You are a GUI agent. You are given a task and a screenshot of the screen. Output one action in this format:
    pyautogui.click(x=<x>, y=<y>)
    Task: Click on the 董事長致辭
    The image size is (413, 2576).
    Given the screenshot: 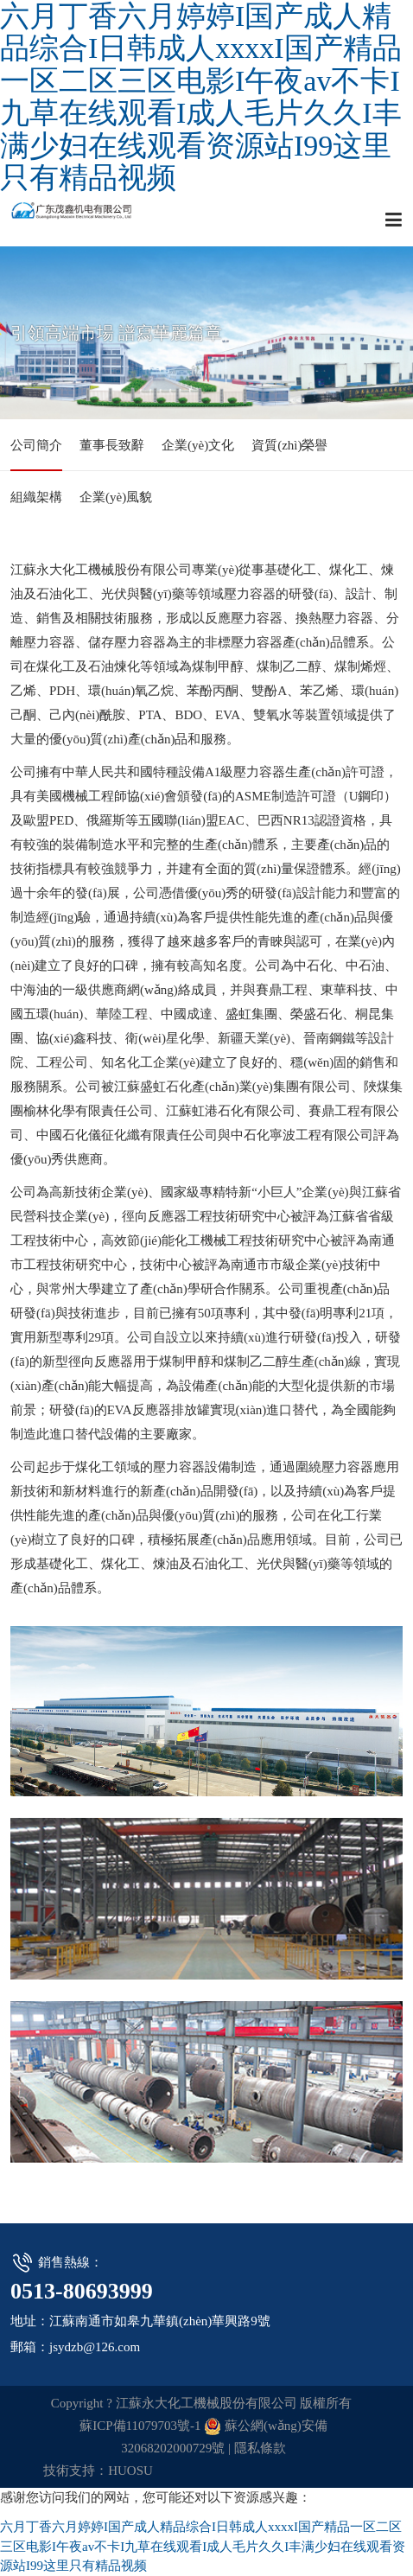 What is the action you would take?
    pyautogui.click(x=111, y=445)
    